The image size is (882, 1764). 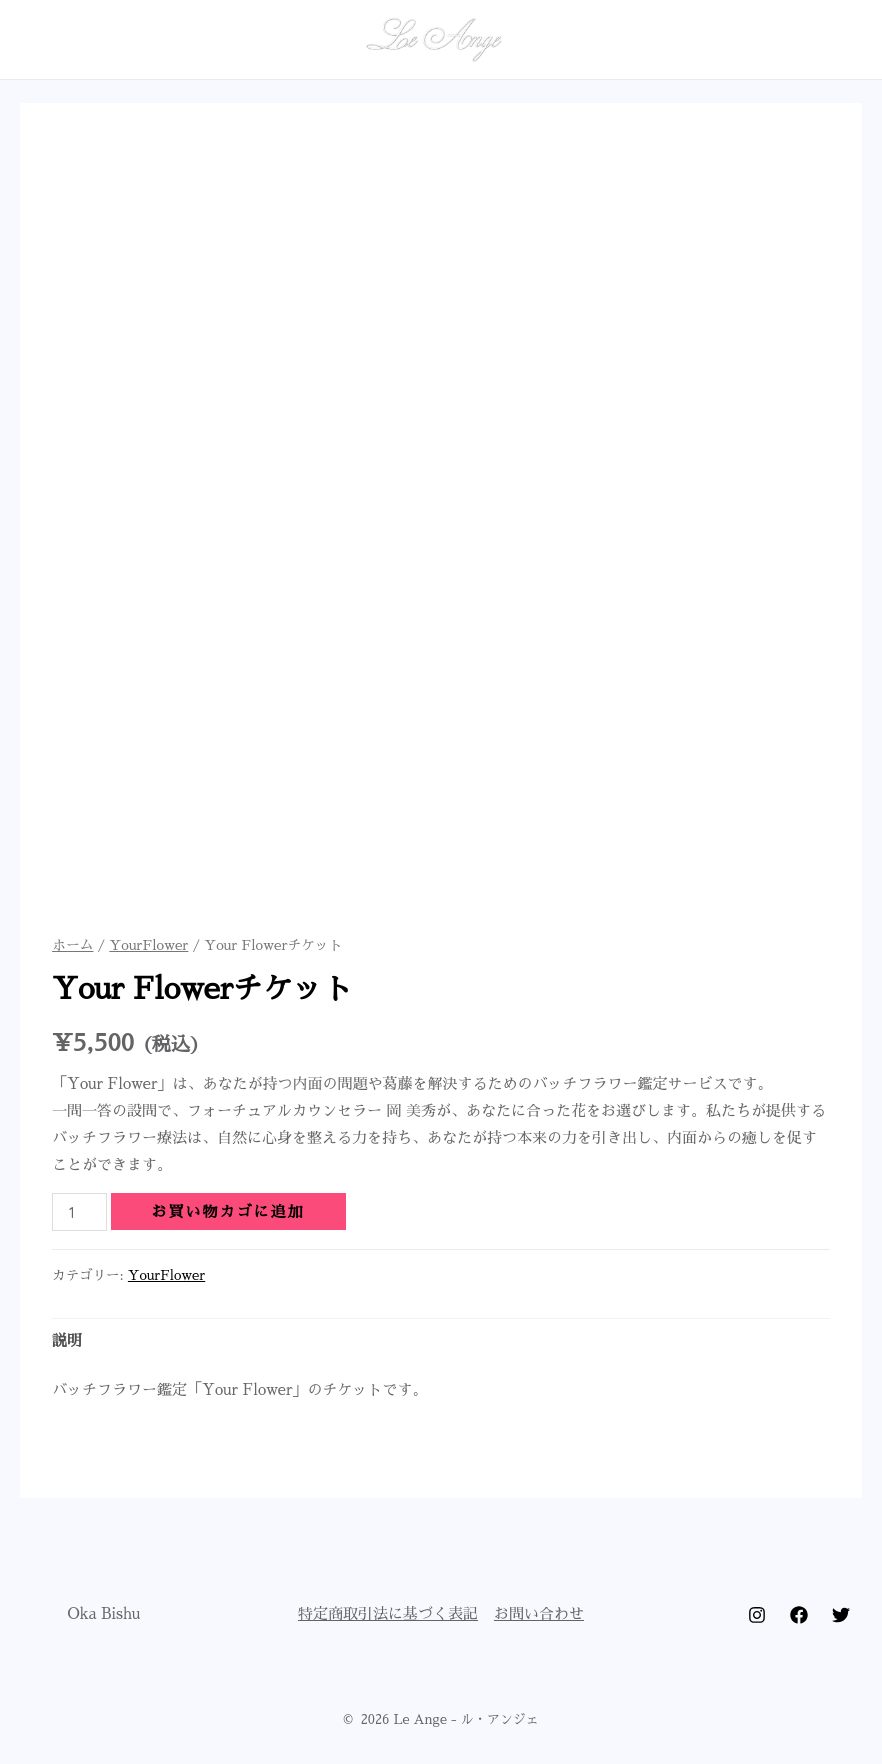 What do you see at coordinates (148, 945) in the screenshot?
I see `YourFlower` at bounding box center [148, 945].